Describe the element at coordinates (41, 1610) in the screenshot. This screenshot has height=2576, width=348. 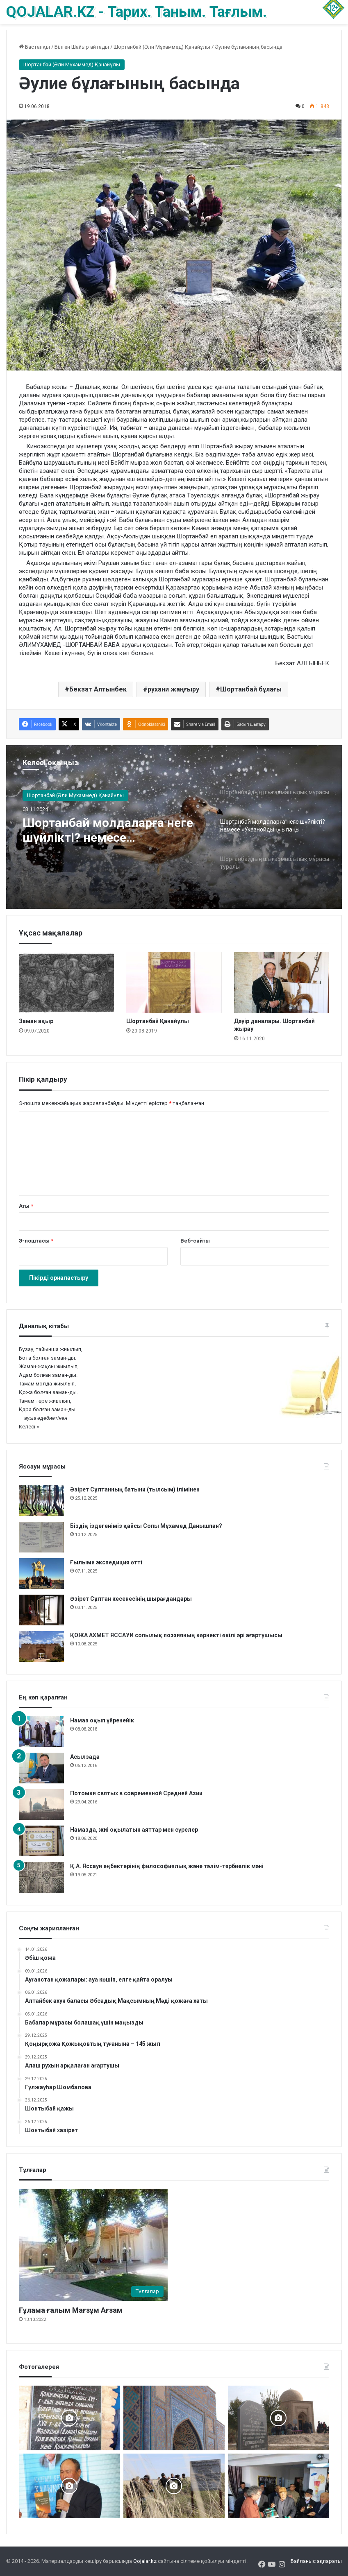
I see `[Әзірет Сұлтан кесенесінің шырағдандары]` at that location.